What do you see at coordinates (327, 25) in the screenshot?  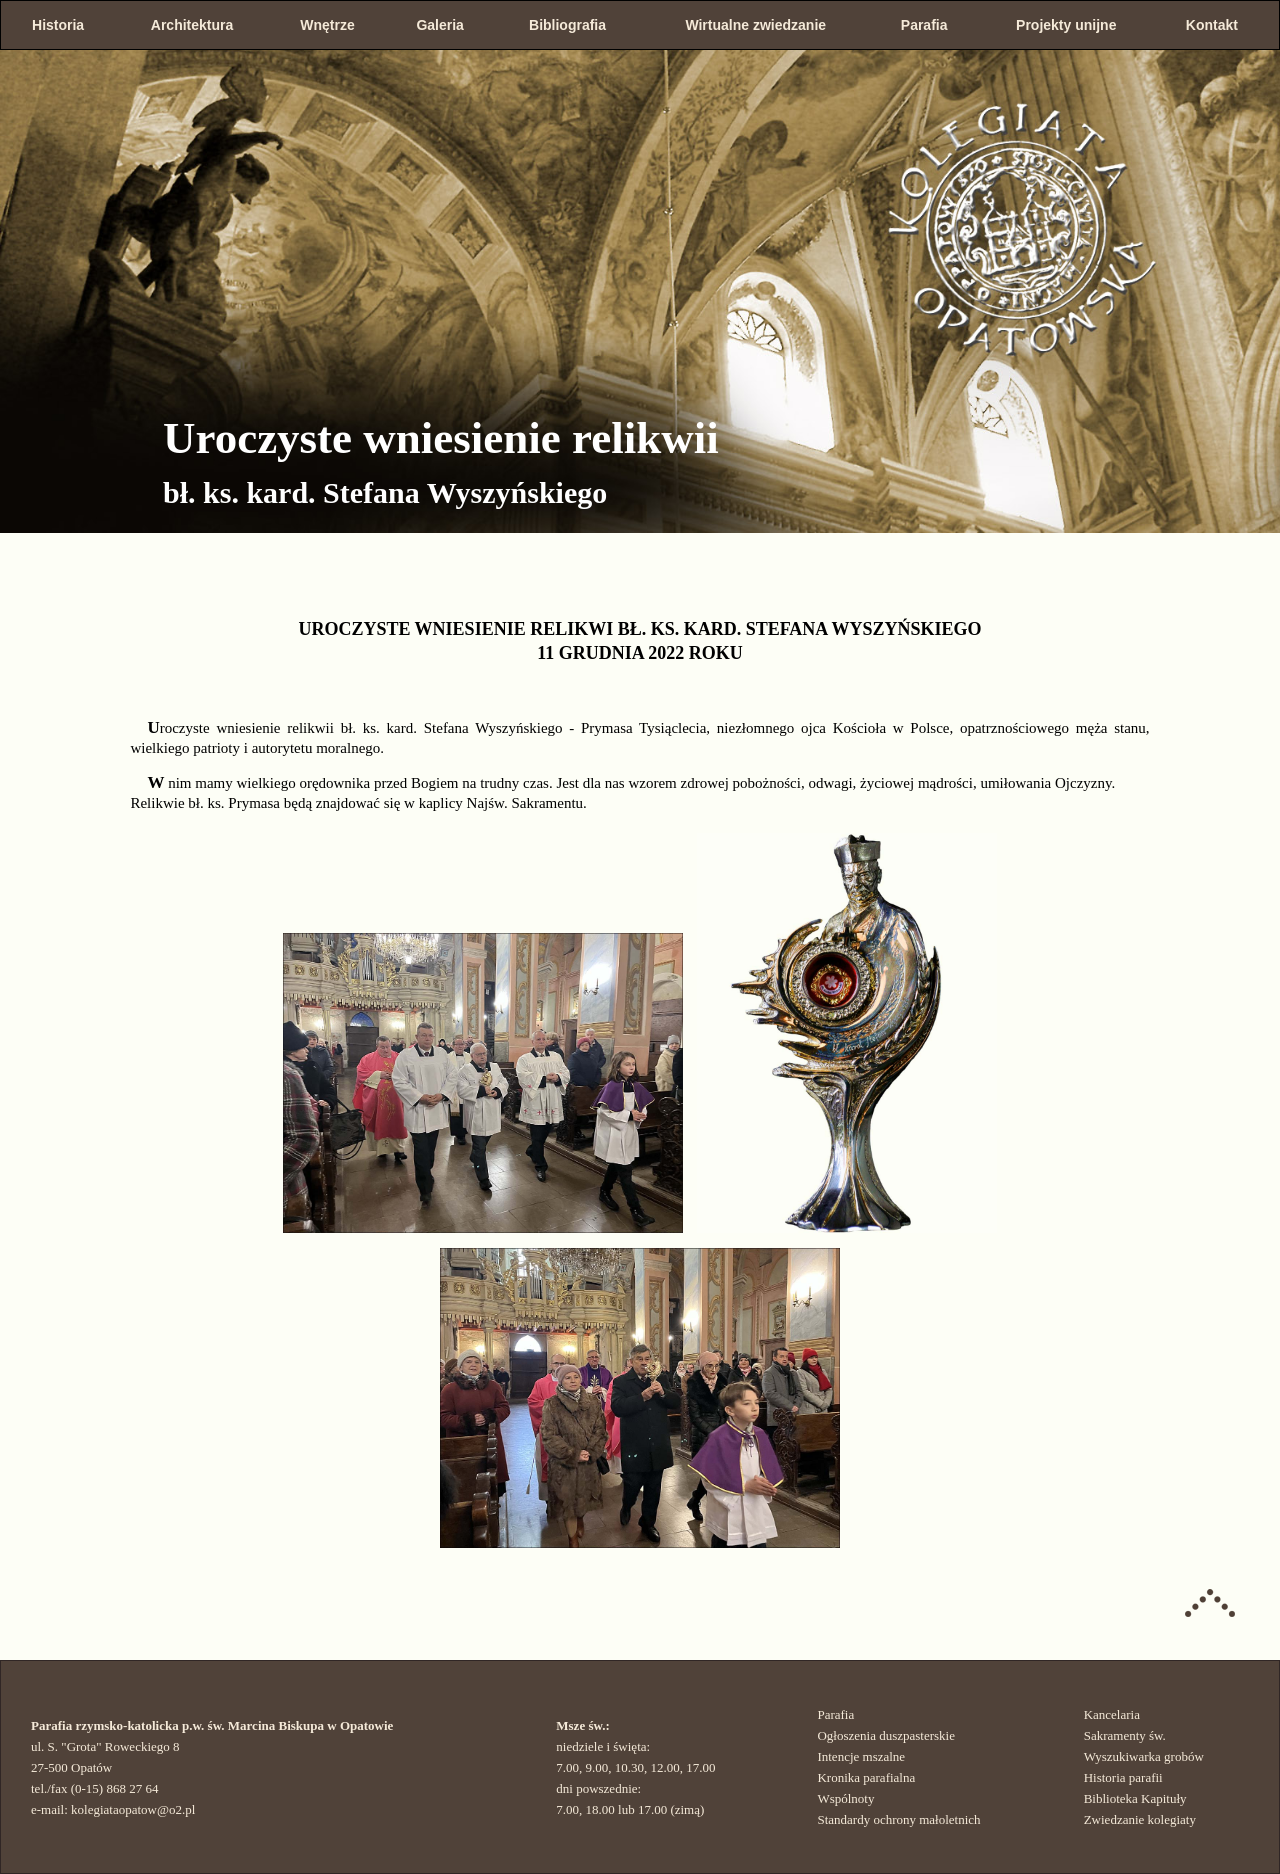 I see `Wnętrze` at bounding box center [327, 25].